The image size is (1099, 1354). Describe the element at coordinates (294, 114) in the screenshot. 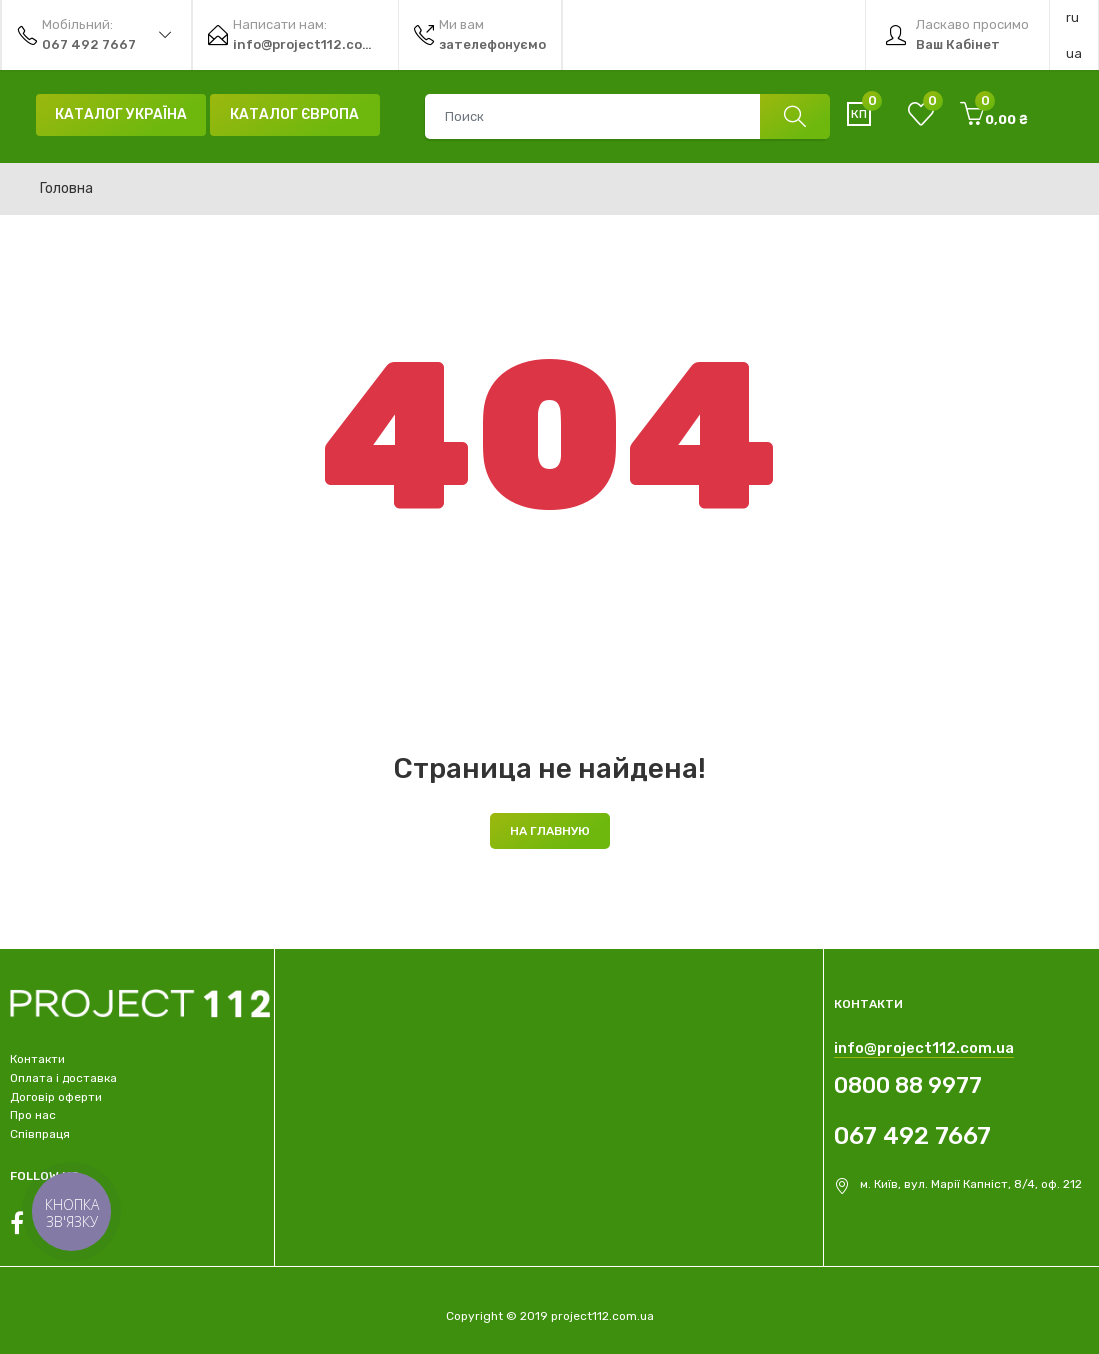

I see `Каталог Європа` at that location.